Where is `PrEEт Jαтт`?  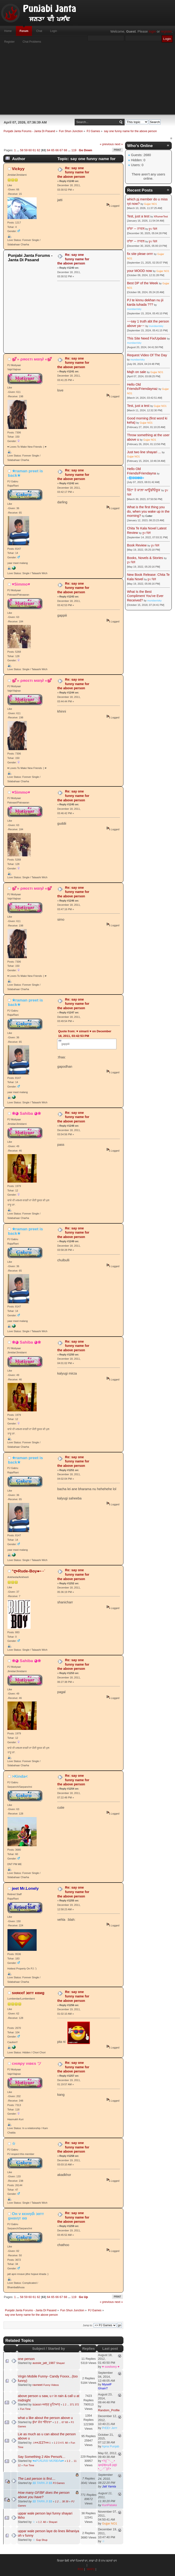 PrEEт Jαтт is located at coordinates (109, 2428).